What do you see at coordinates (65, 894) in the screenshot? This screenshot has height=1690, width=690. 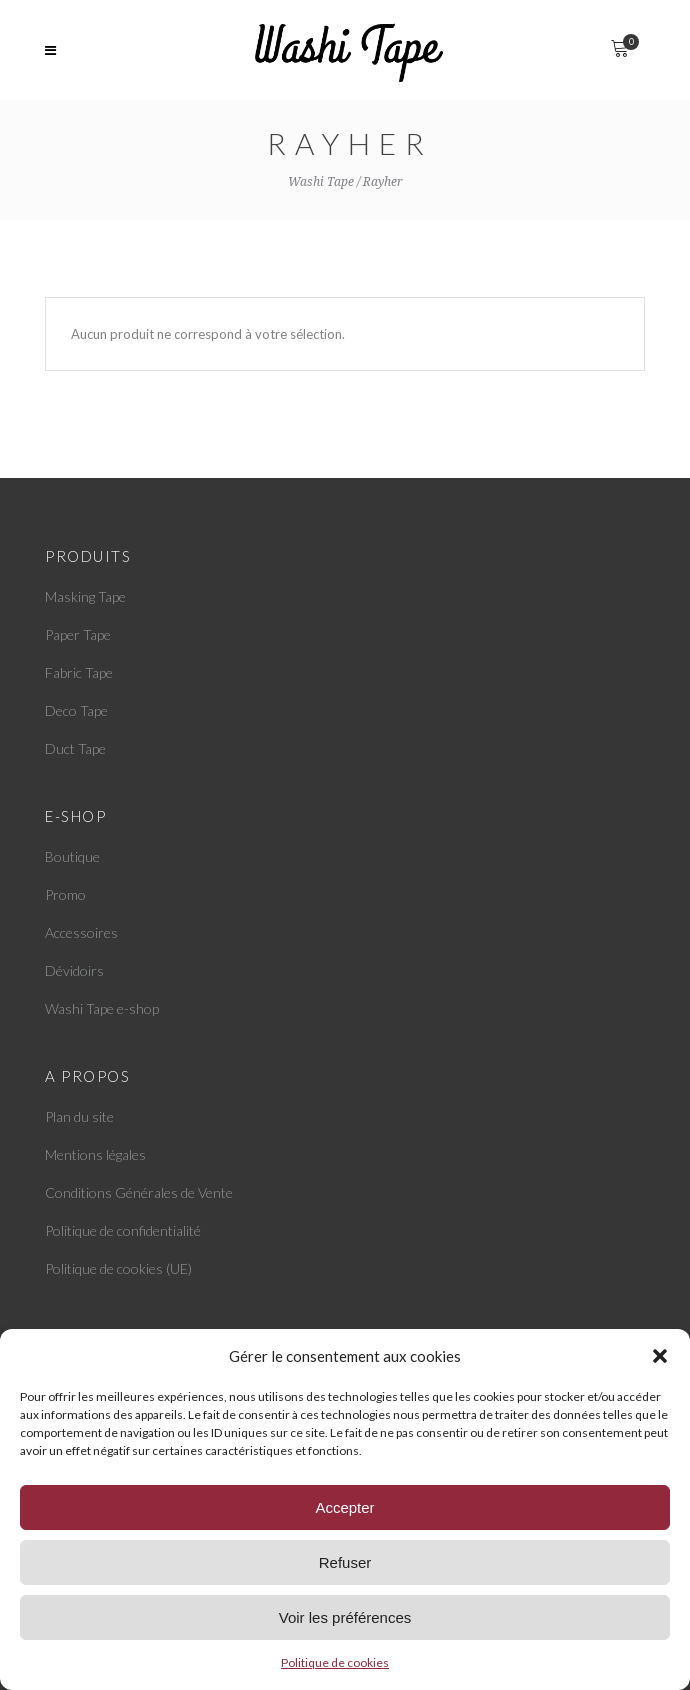 I see `Promo` at bounding box center [65, 894].